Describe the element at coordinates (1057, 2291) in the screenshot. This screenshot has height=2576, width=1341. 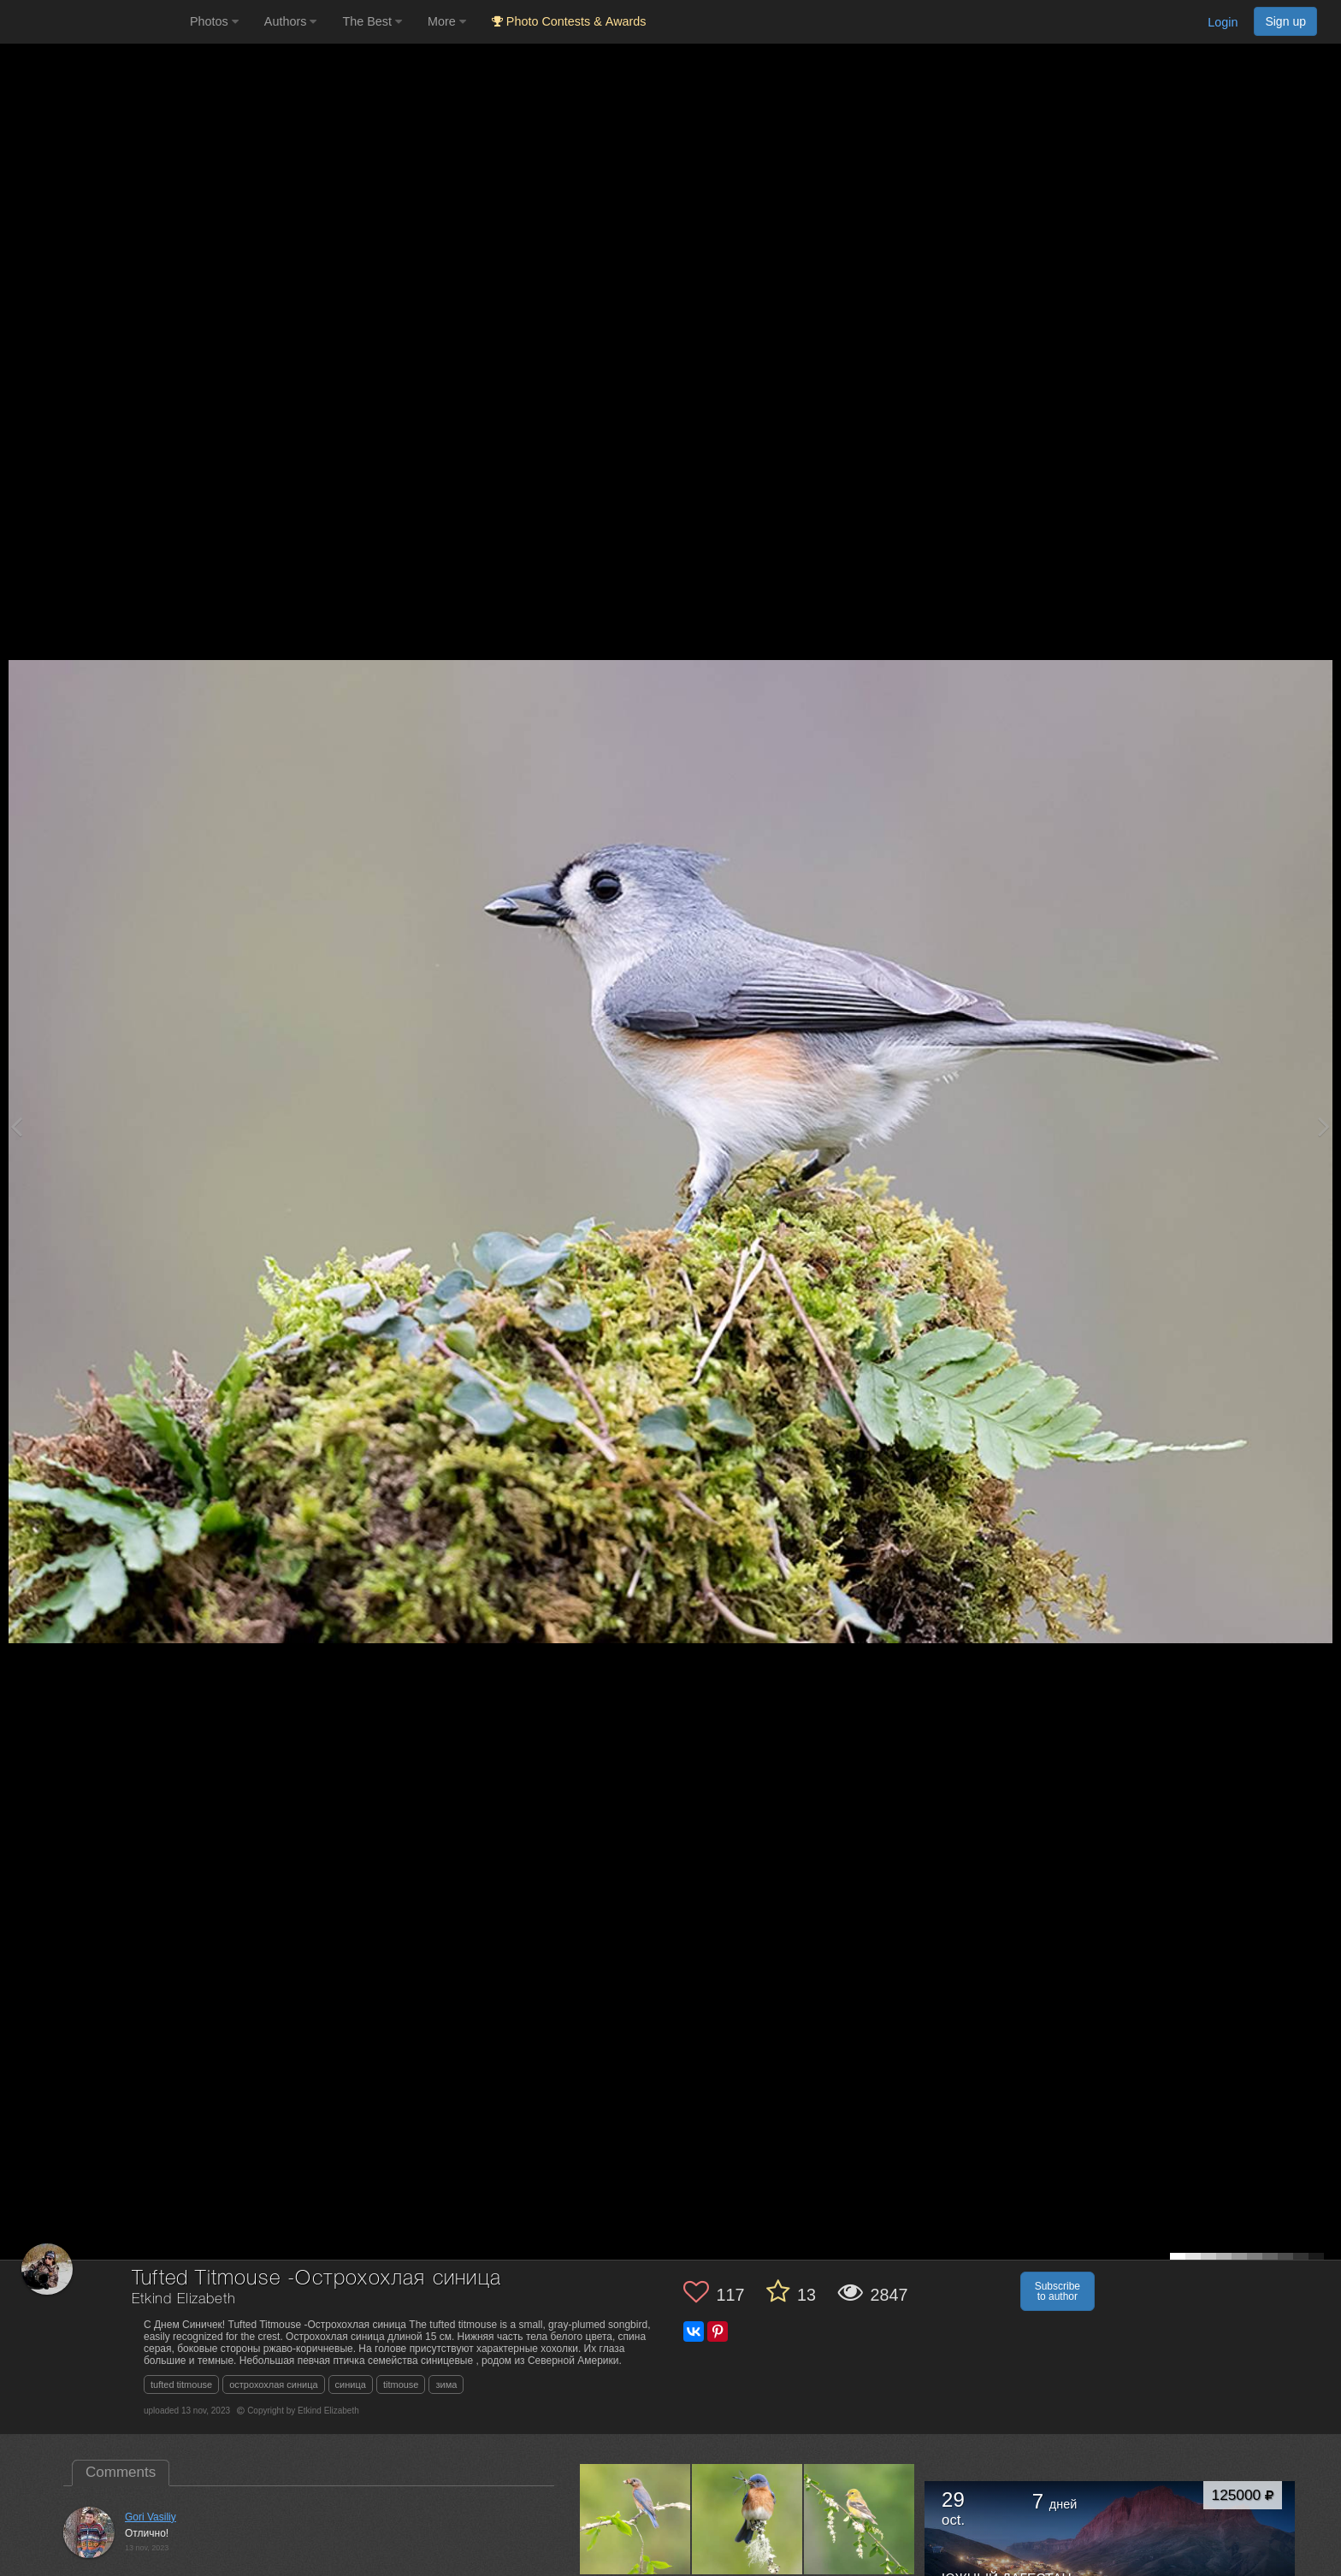
I see `Subscribe to author [button]` at that location.